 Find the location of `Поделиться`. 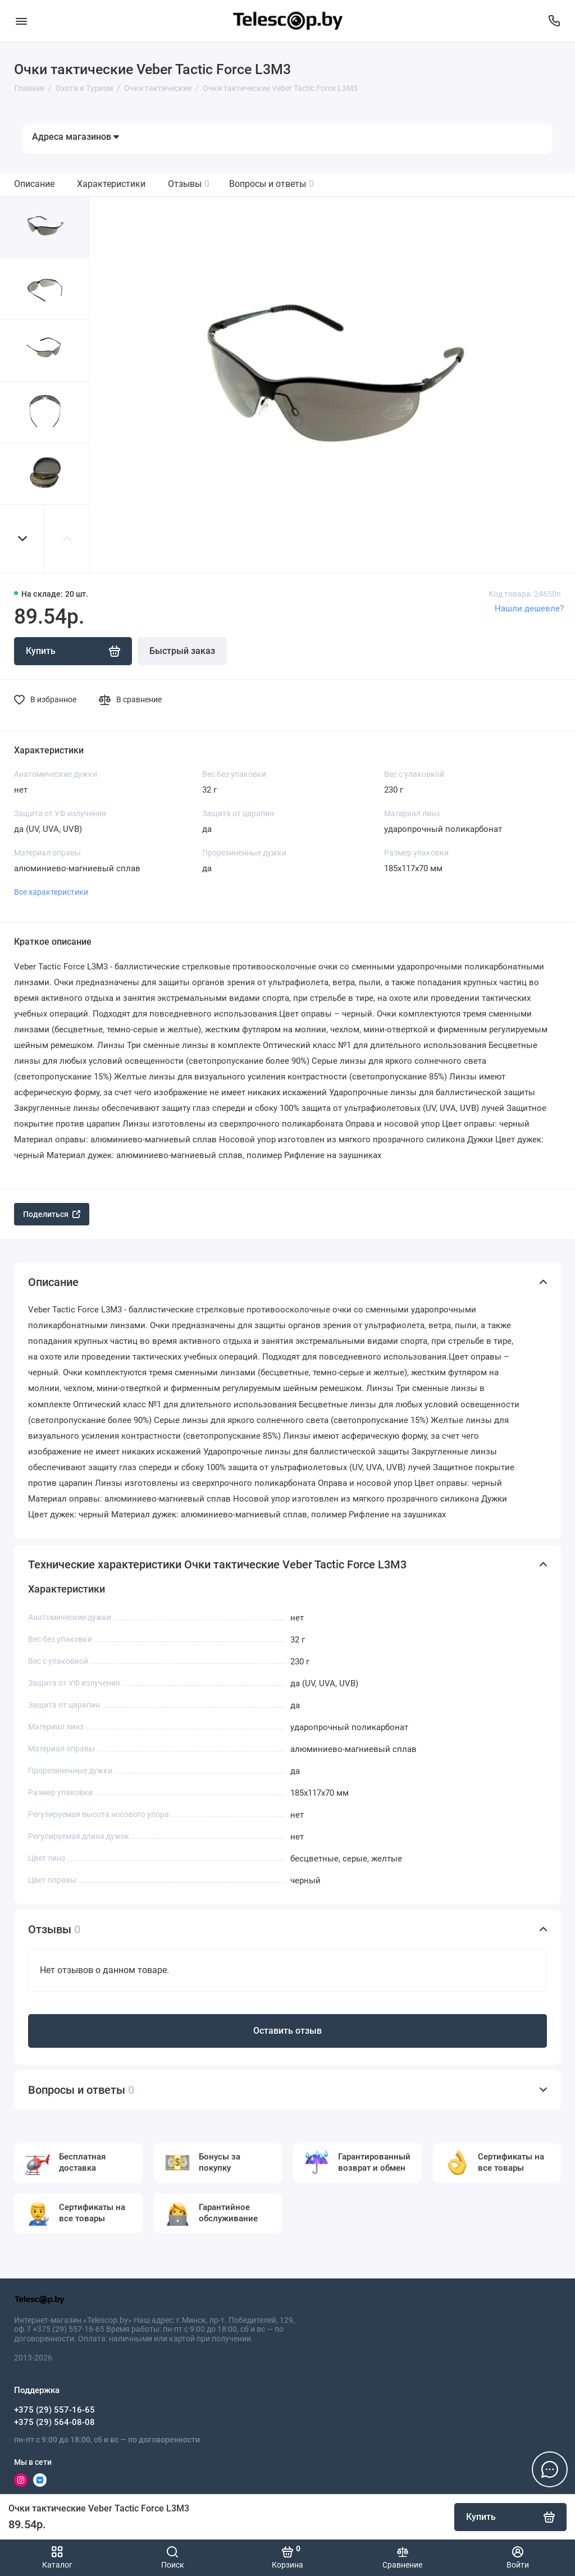

Поделиться is located at coordinates (51, 1214).